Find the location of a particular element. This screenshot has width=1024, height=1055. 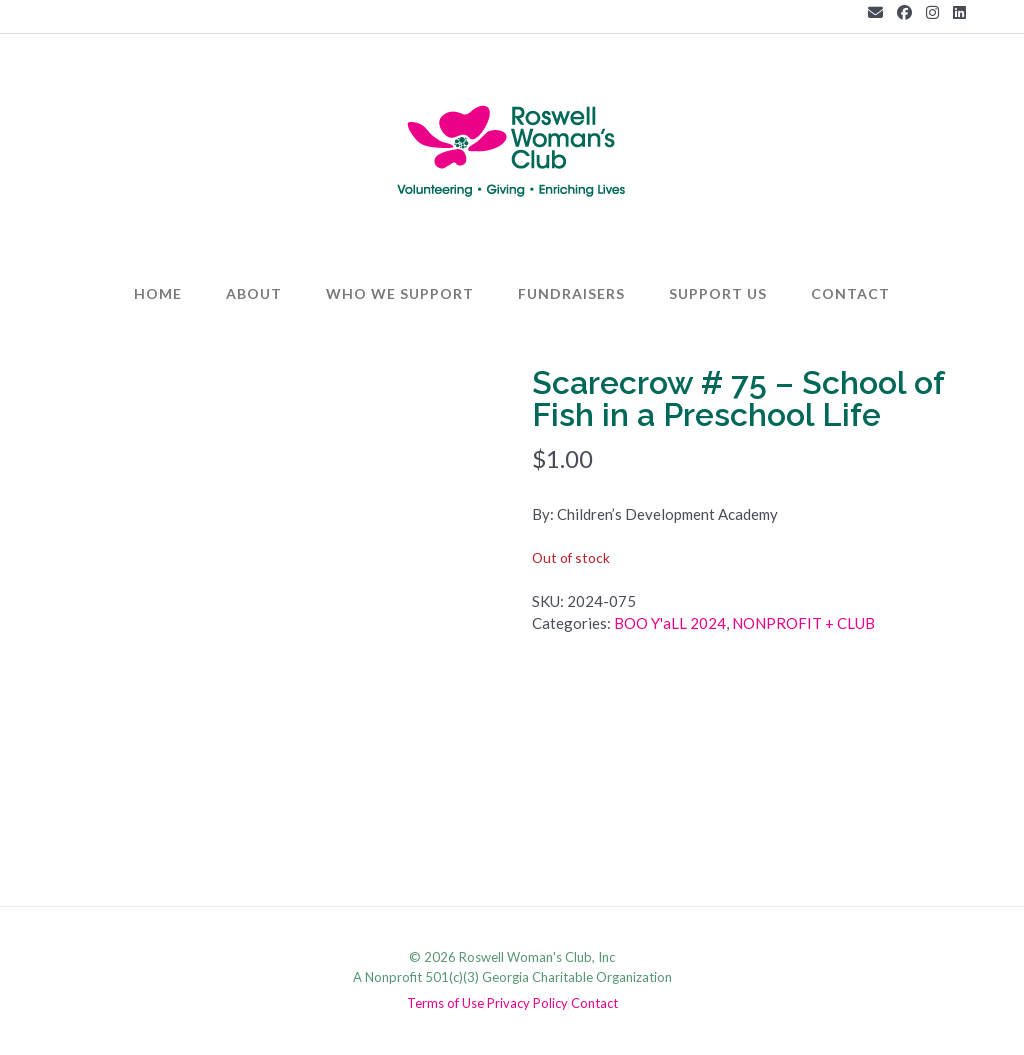

Fundraisers is located at coordinates (571, 293).